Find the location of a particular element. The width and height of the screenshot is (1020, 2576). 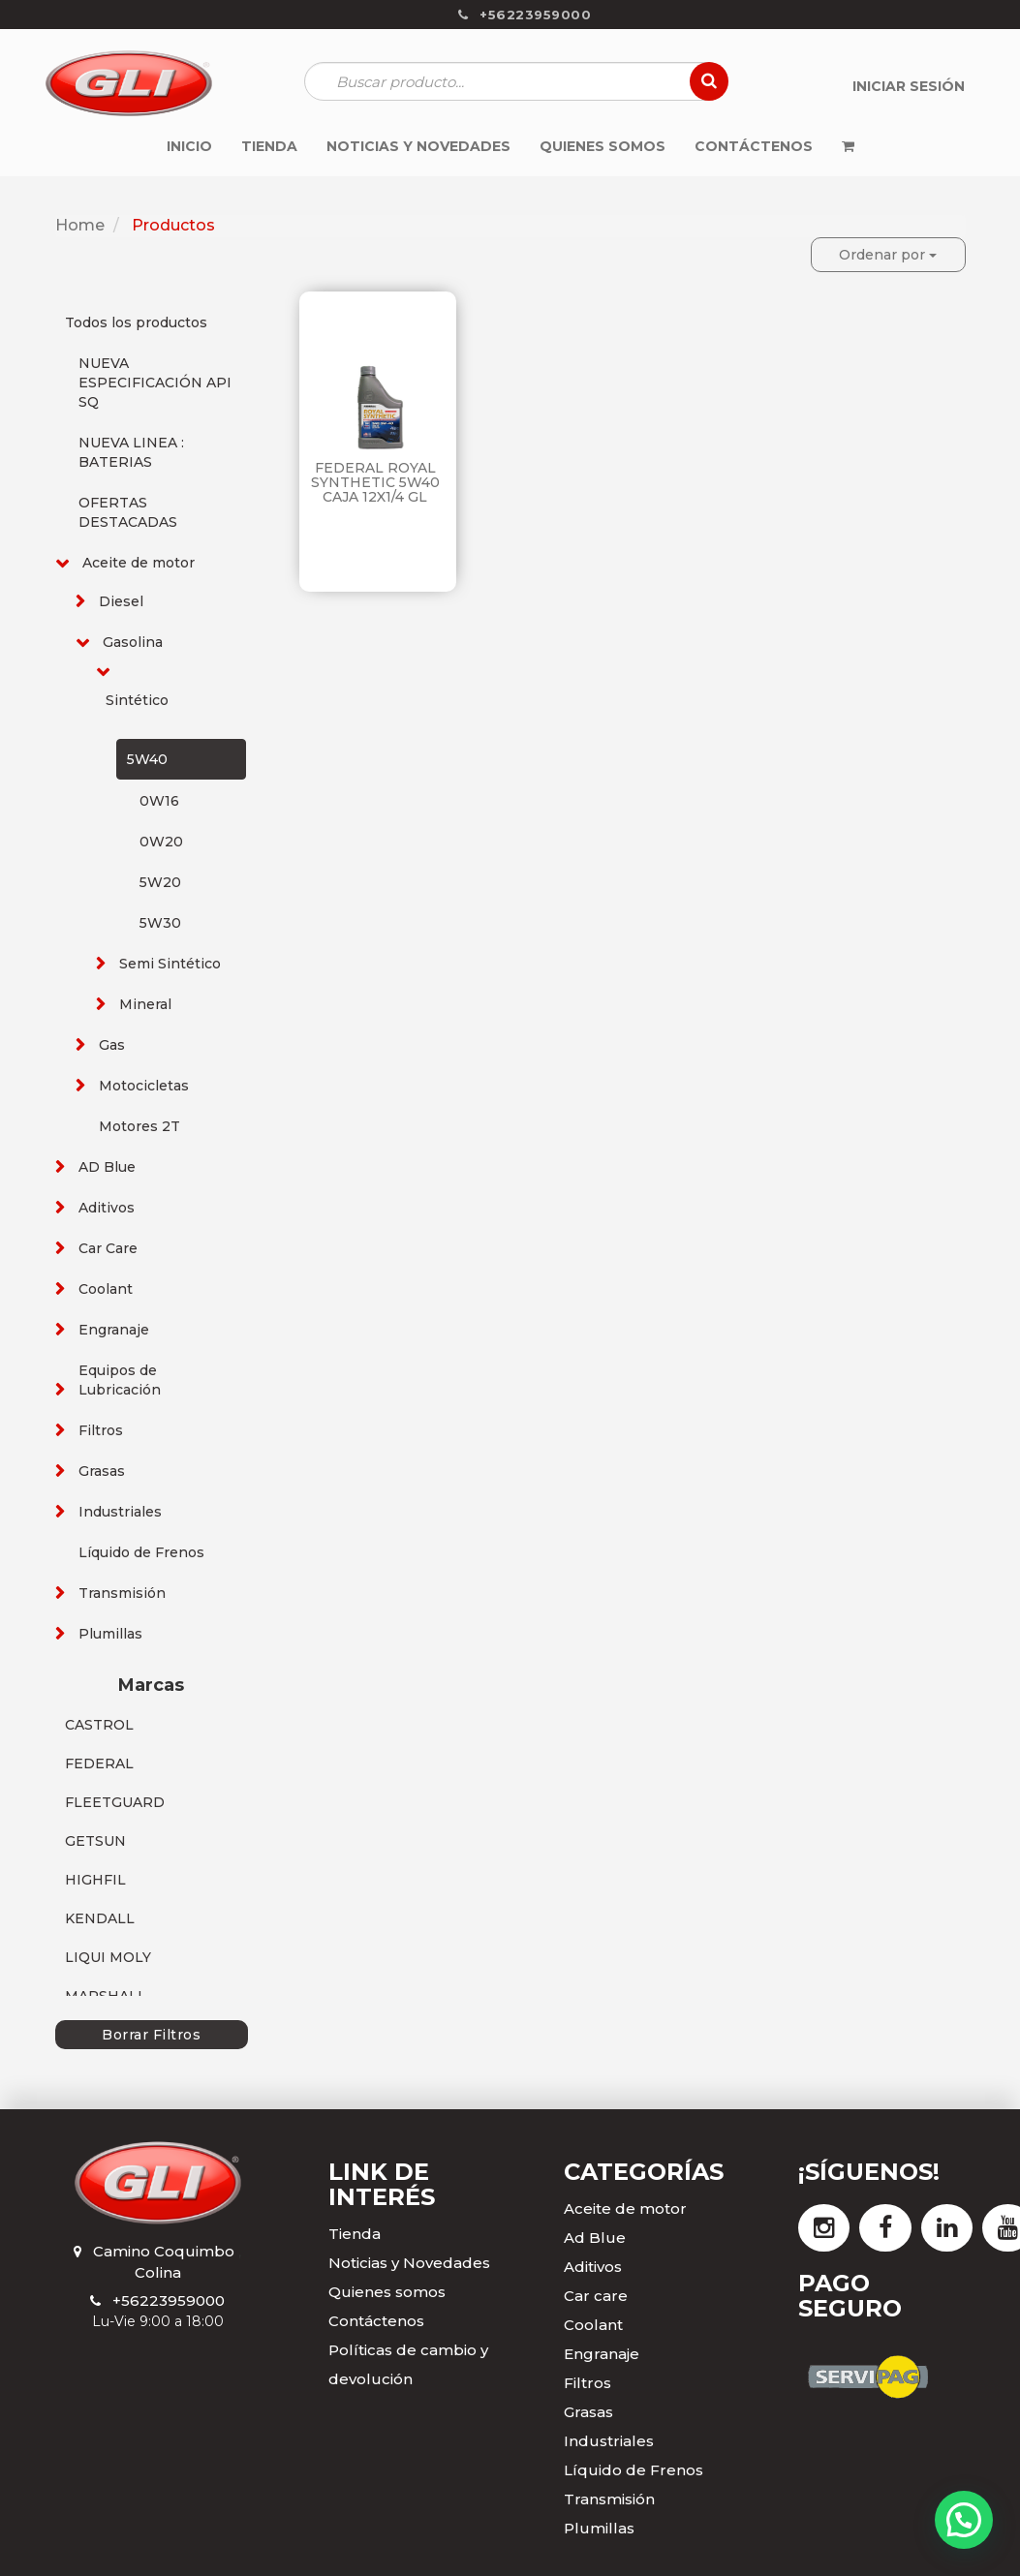

Borrar Filtros is located at coordinates (151, 2034).